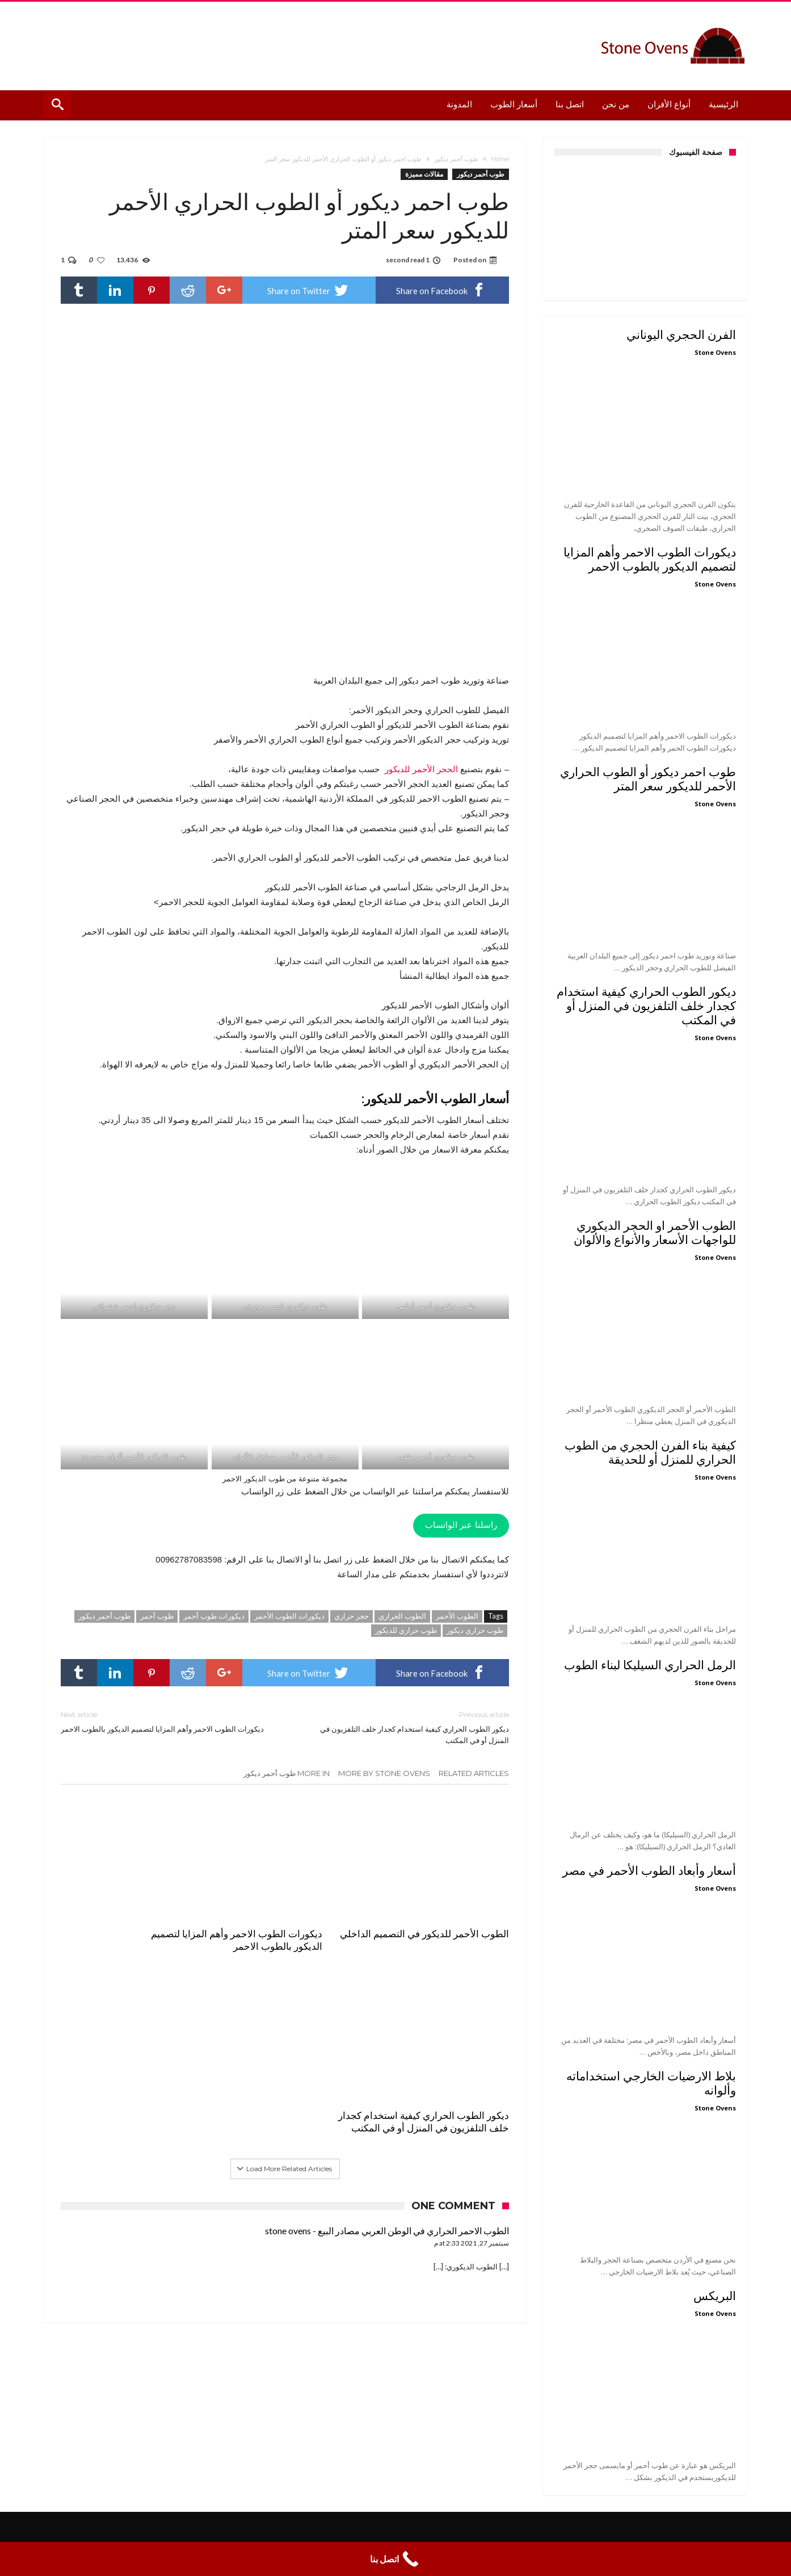  What do you see at coordinates (441, 1917) in the screenshot?
I see `الطوب الأحمر للديكور في التصميم الداخلي` at bounding box center [441, 1917].